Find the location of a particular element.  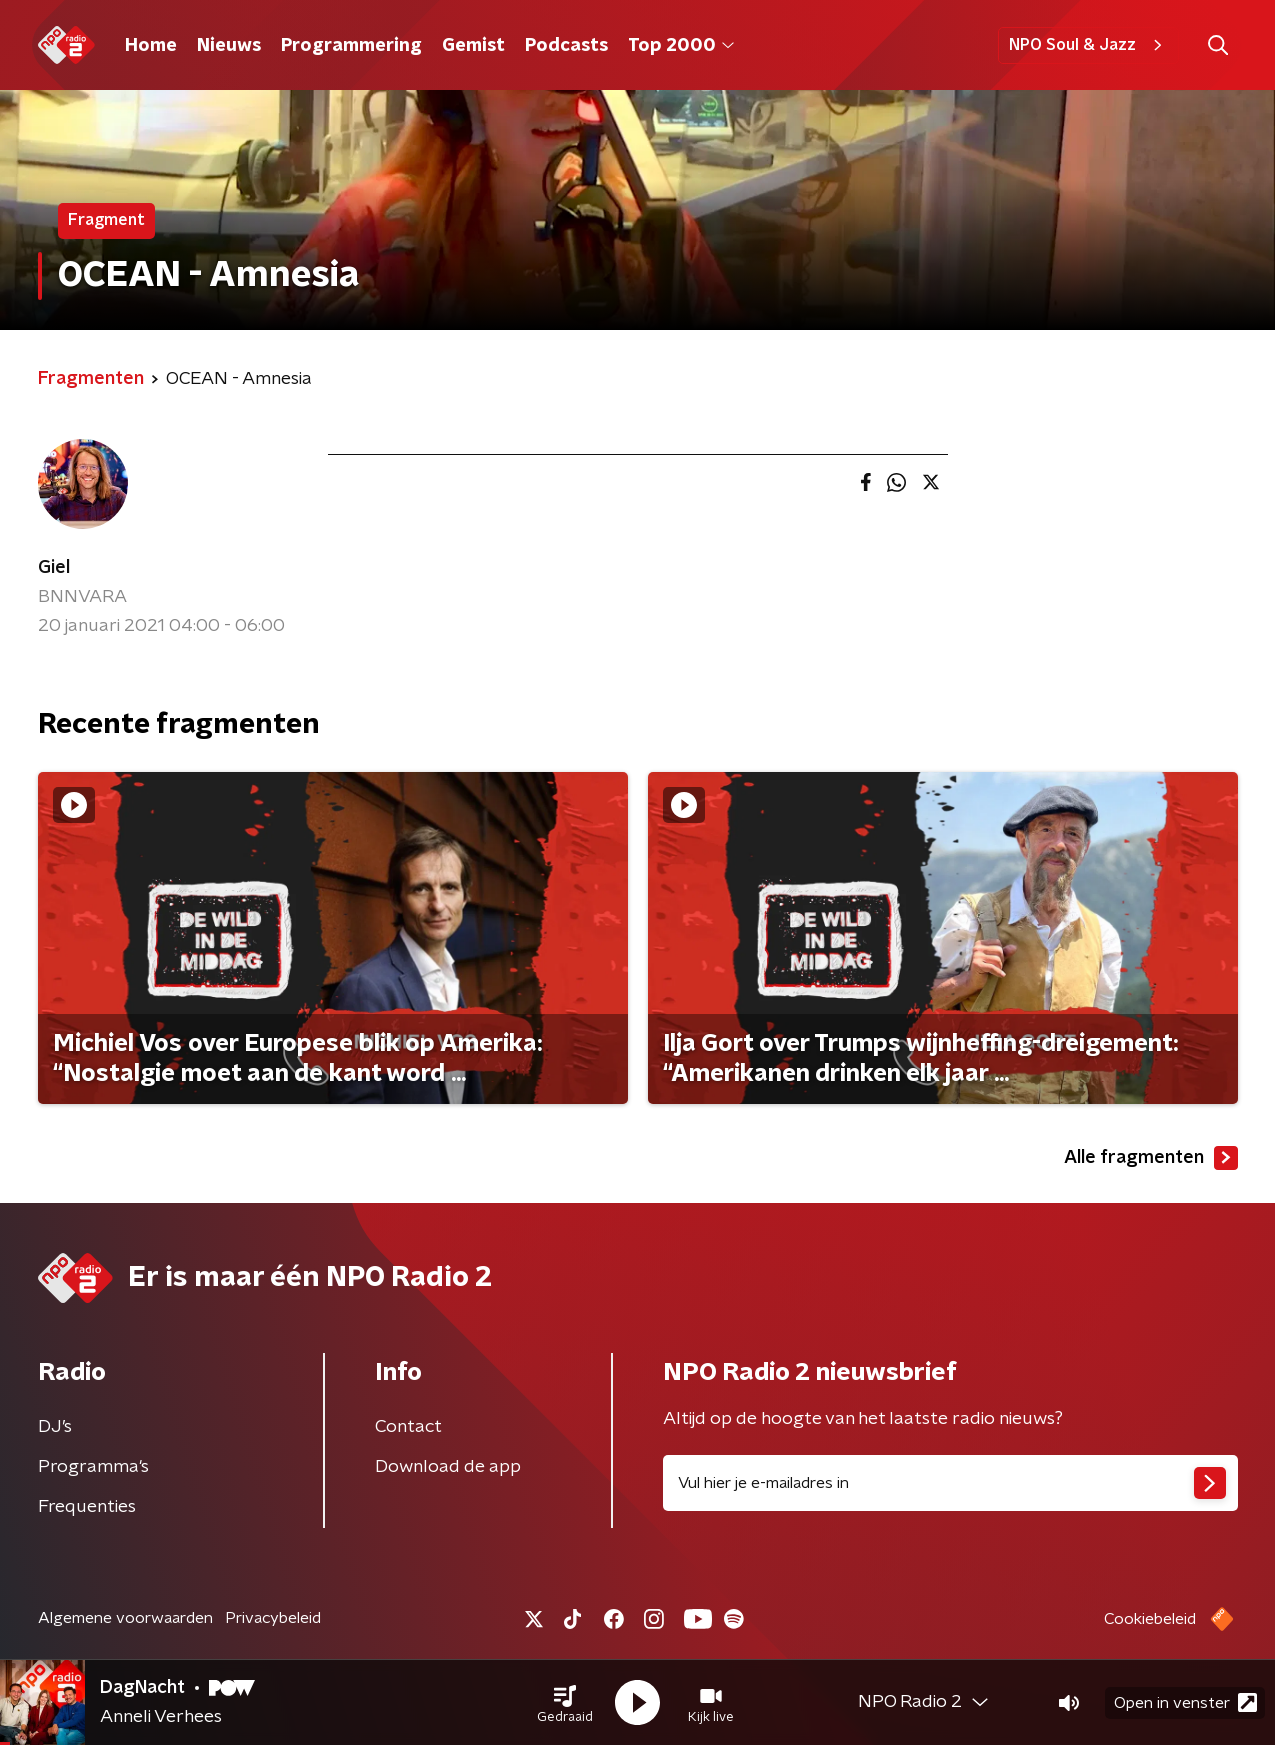

Nieuws is located at coordinates (229, 46).